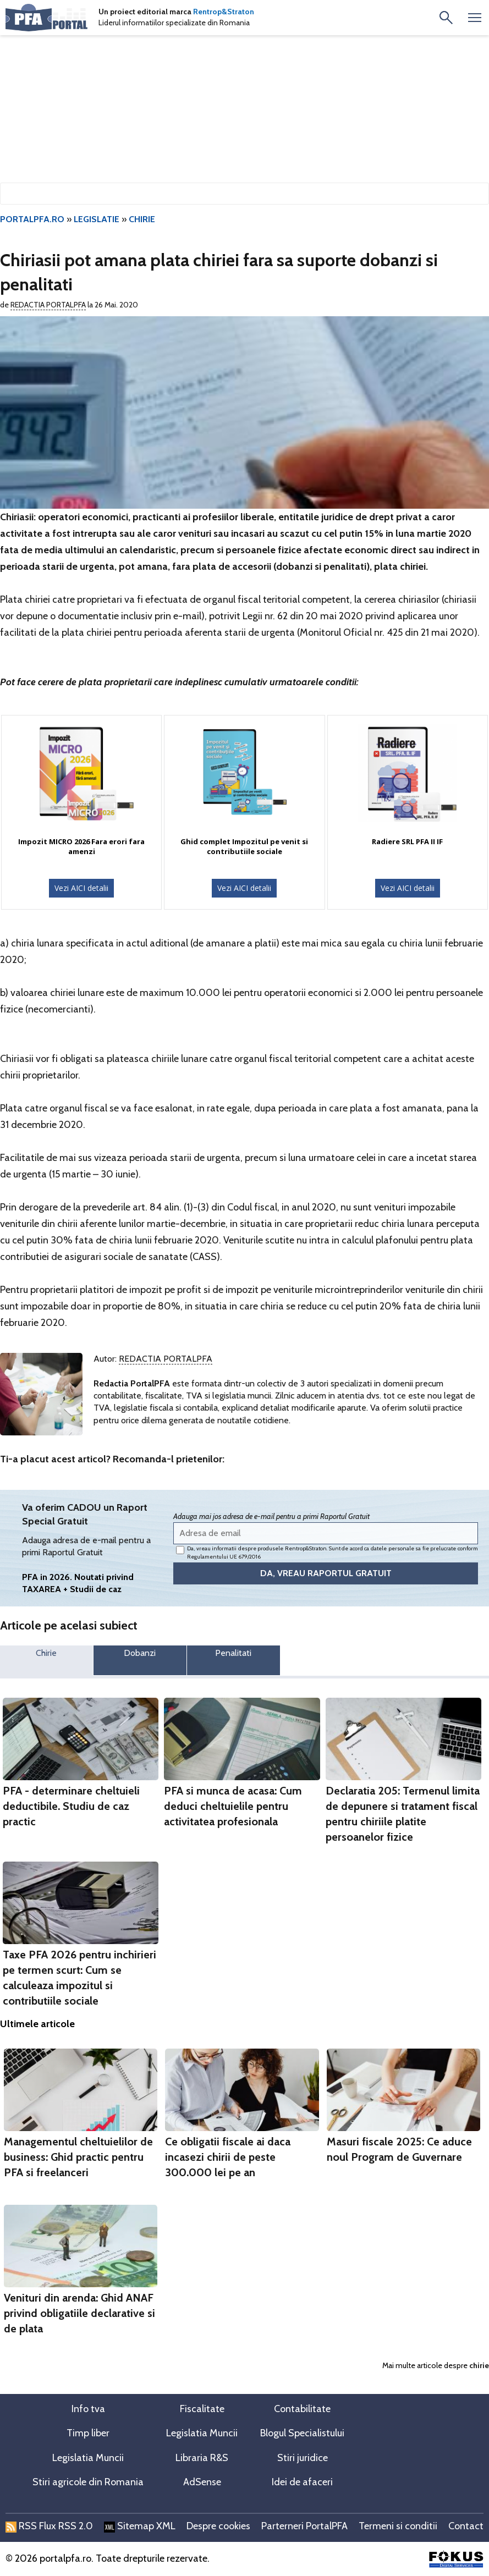  What do you see at coordinates (88, 2482) in the screenshot?
I see `Stiri agricole din Romania` at bounding box center [88, 2482].